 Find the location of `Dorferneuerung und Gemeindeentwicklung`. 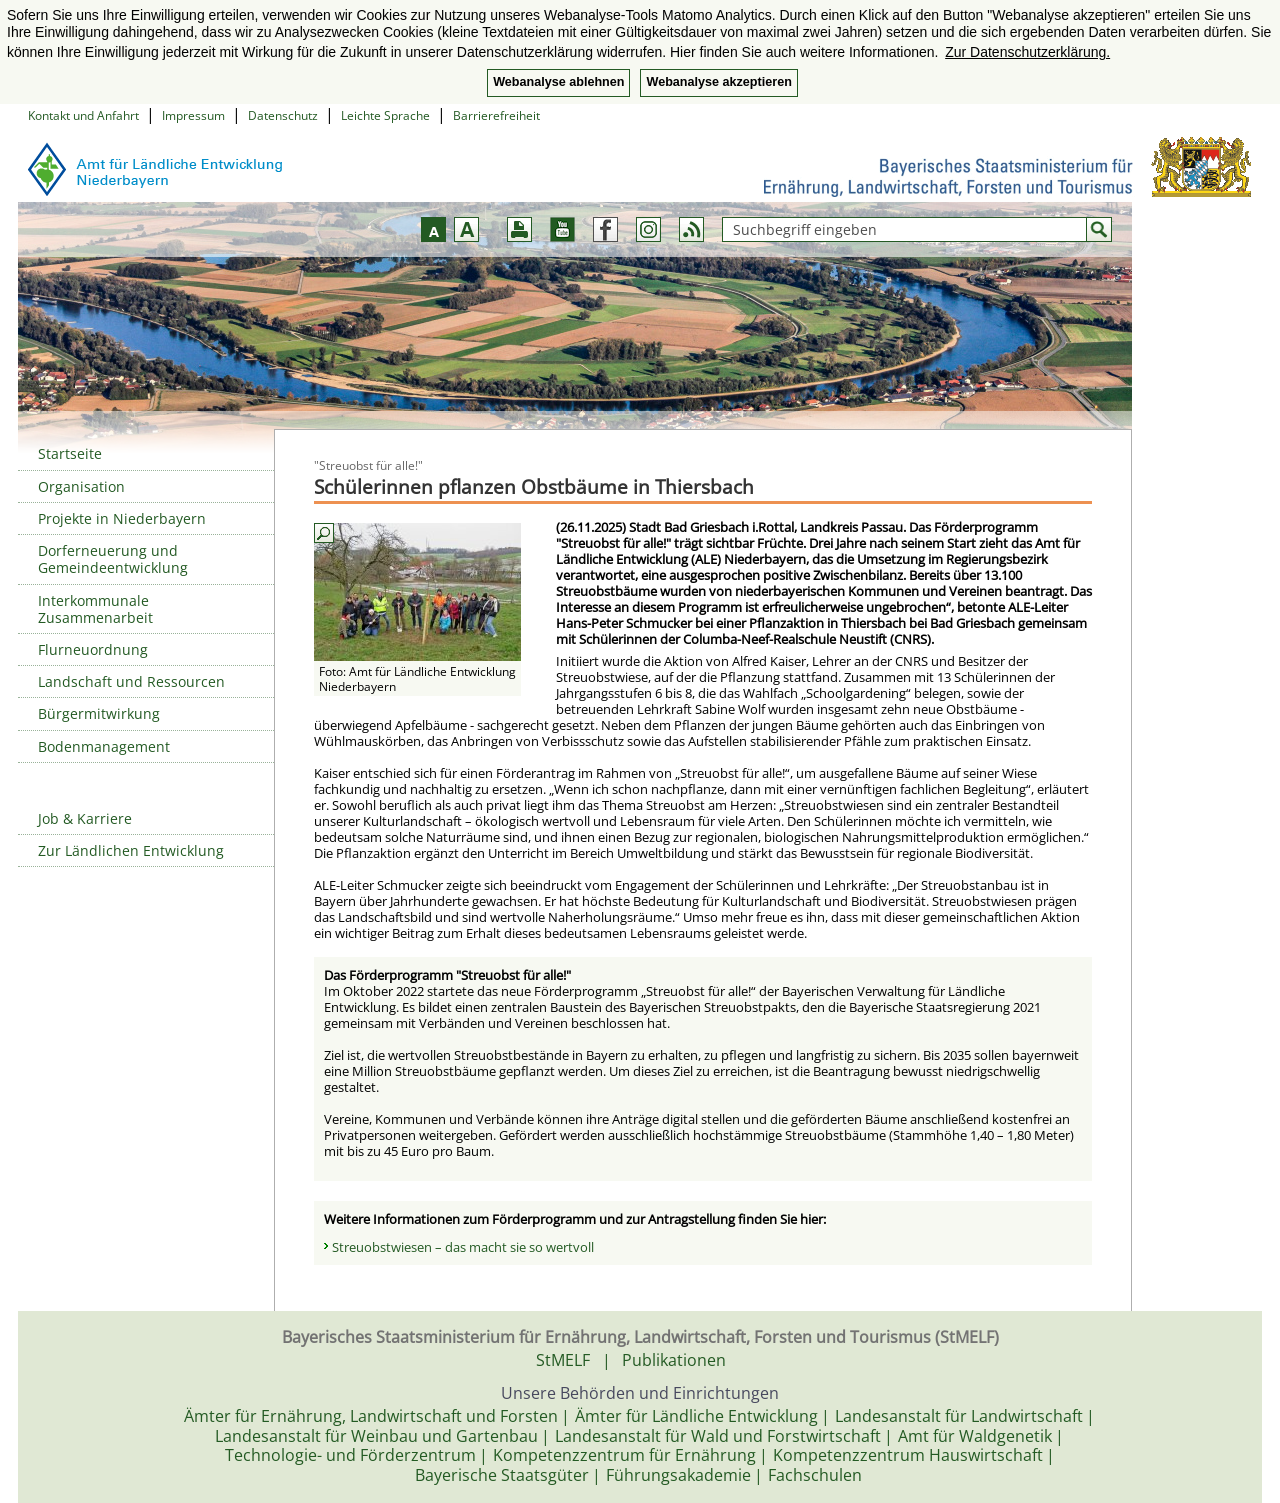

Dorferneuerung und Gemeindeentwicklung is located at coordinates (113, 559).